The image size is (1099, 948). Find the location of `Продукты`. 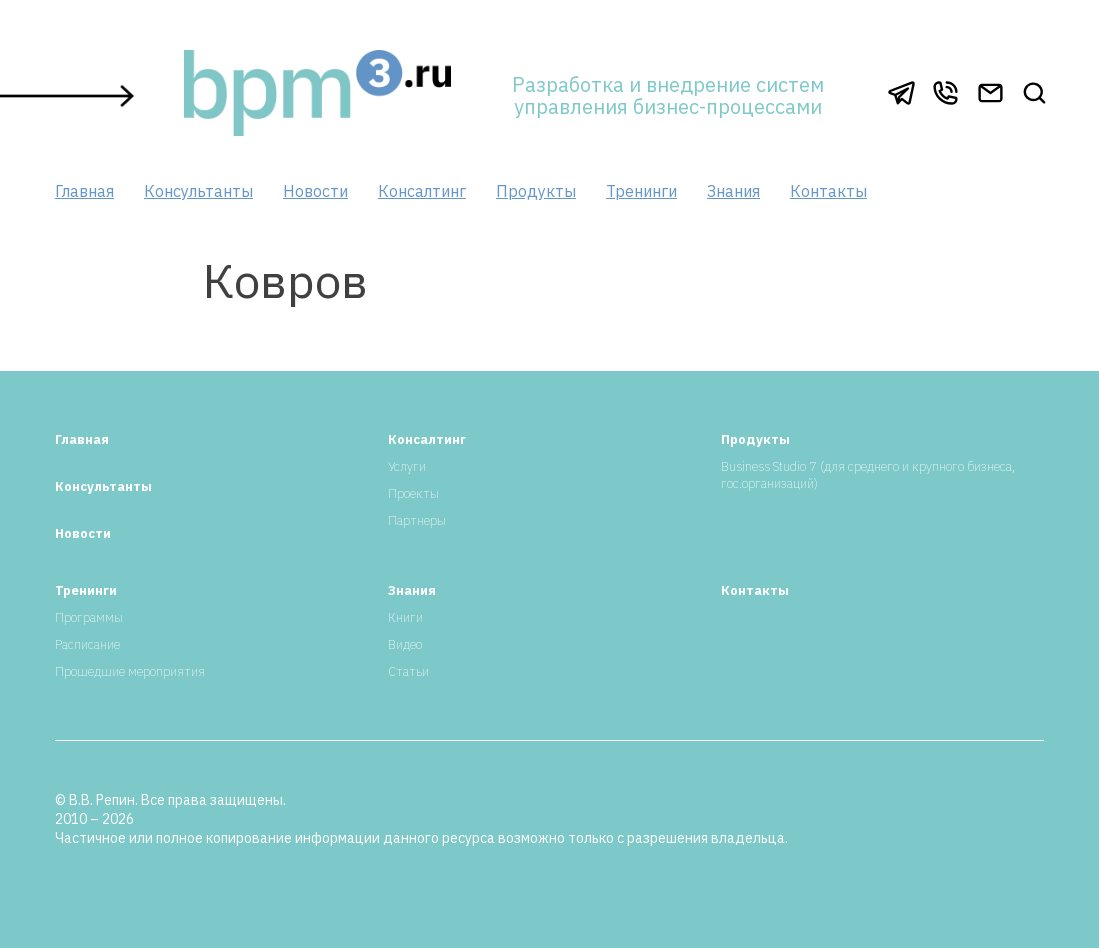

Продукты is located at coordinates (536, 191).